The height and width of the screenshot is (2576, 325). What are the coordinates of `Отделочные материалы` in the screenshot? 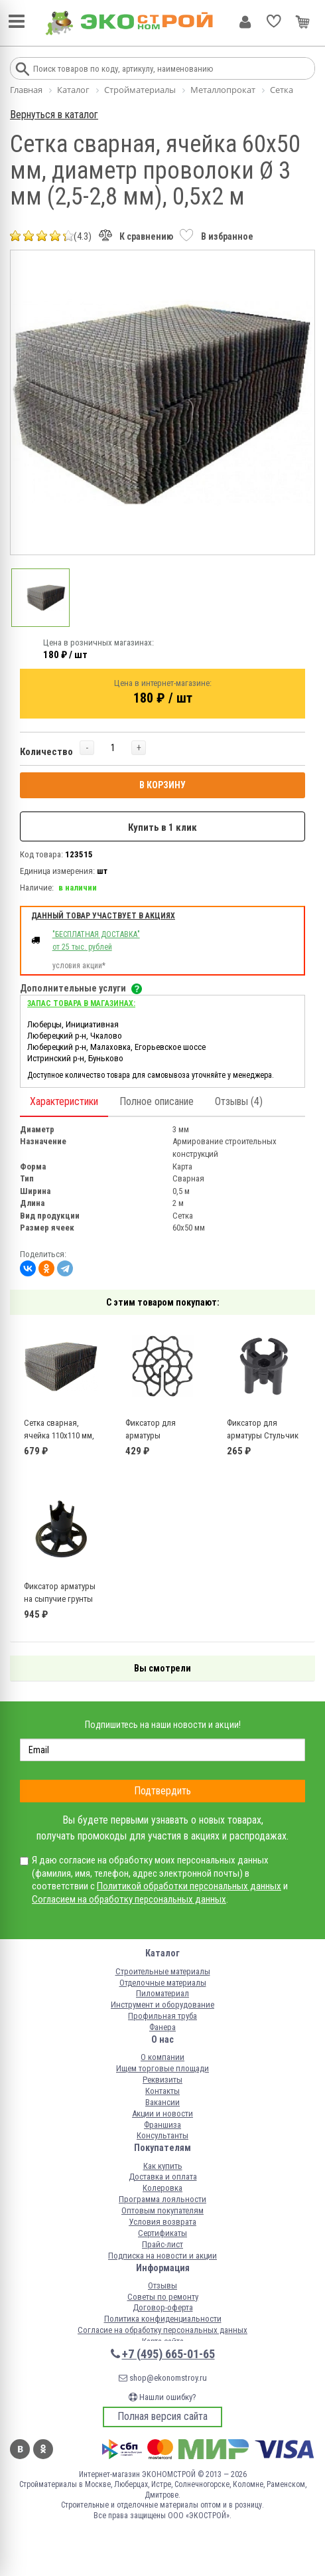 It's located at (162, 1983).